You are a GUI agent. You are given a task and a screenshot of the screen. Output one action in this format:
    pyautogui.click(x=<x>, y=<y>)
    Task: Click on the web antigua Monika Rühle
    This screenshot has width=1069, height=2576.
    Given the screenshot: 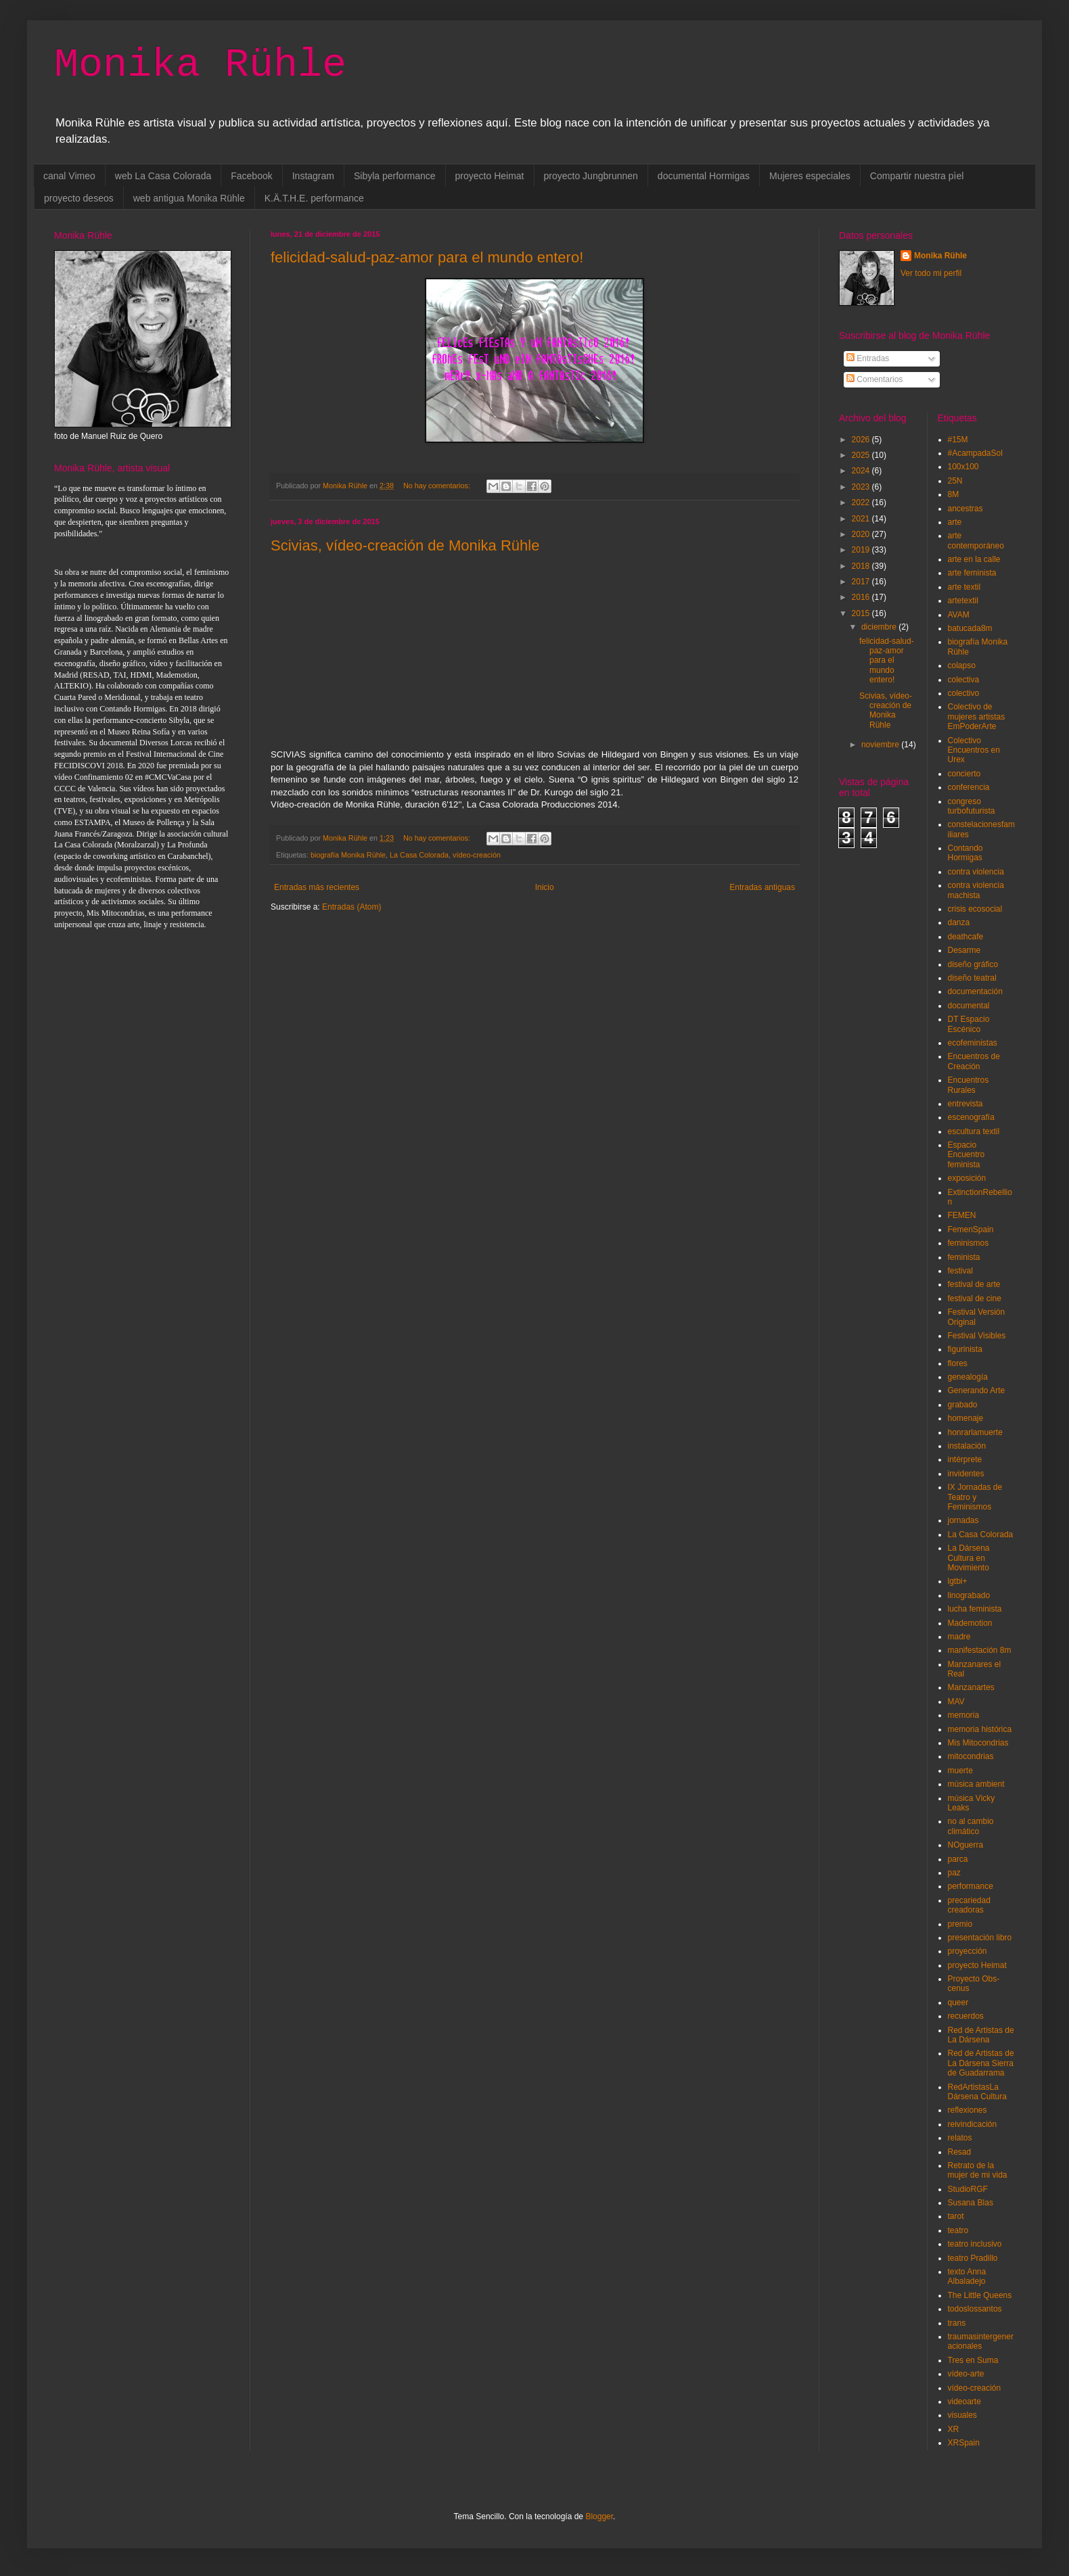 What is the action you would take?
    pyautogui.click(x=189, y=198)
    